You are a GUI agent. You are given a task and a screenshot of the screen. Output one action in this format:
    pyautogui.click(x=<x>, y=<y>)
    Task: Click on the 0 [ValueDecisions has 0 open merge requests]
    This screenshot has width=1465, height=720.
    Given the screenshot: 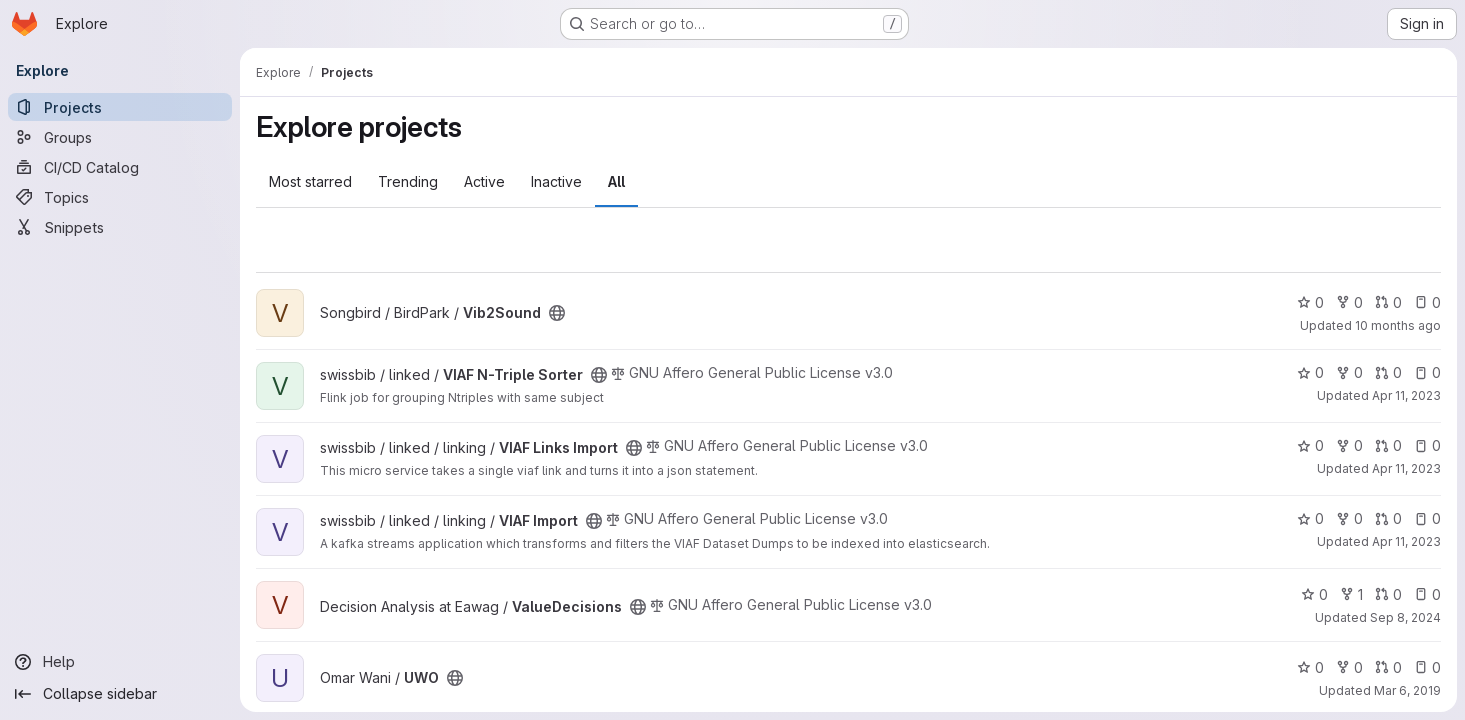 What is the action you would take?
    pyautogui.click(x=1388, y=594)
    